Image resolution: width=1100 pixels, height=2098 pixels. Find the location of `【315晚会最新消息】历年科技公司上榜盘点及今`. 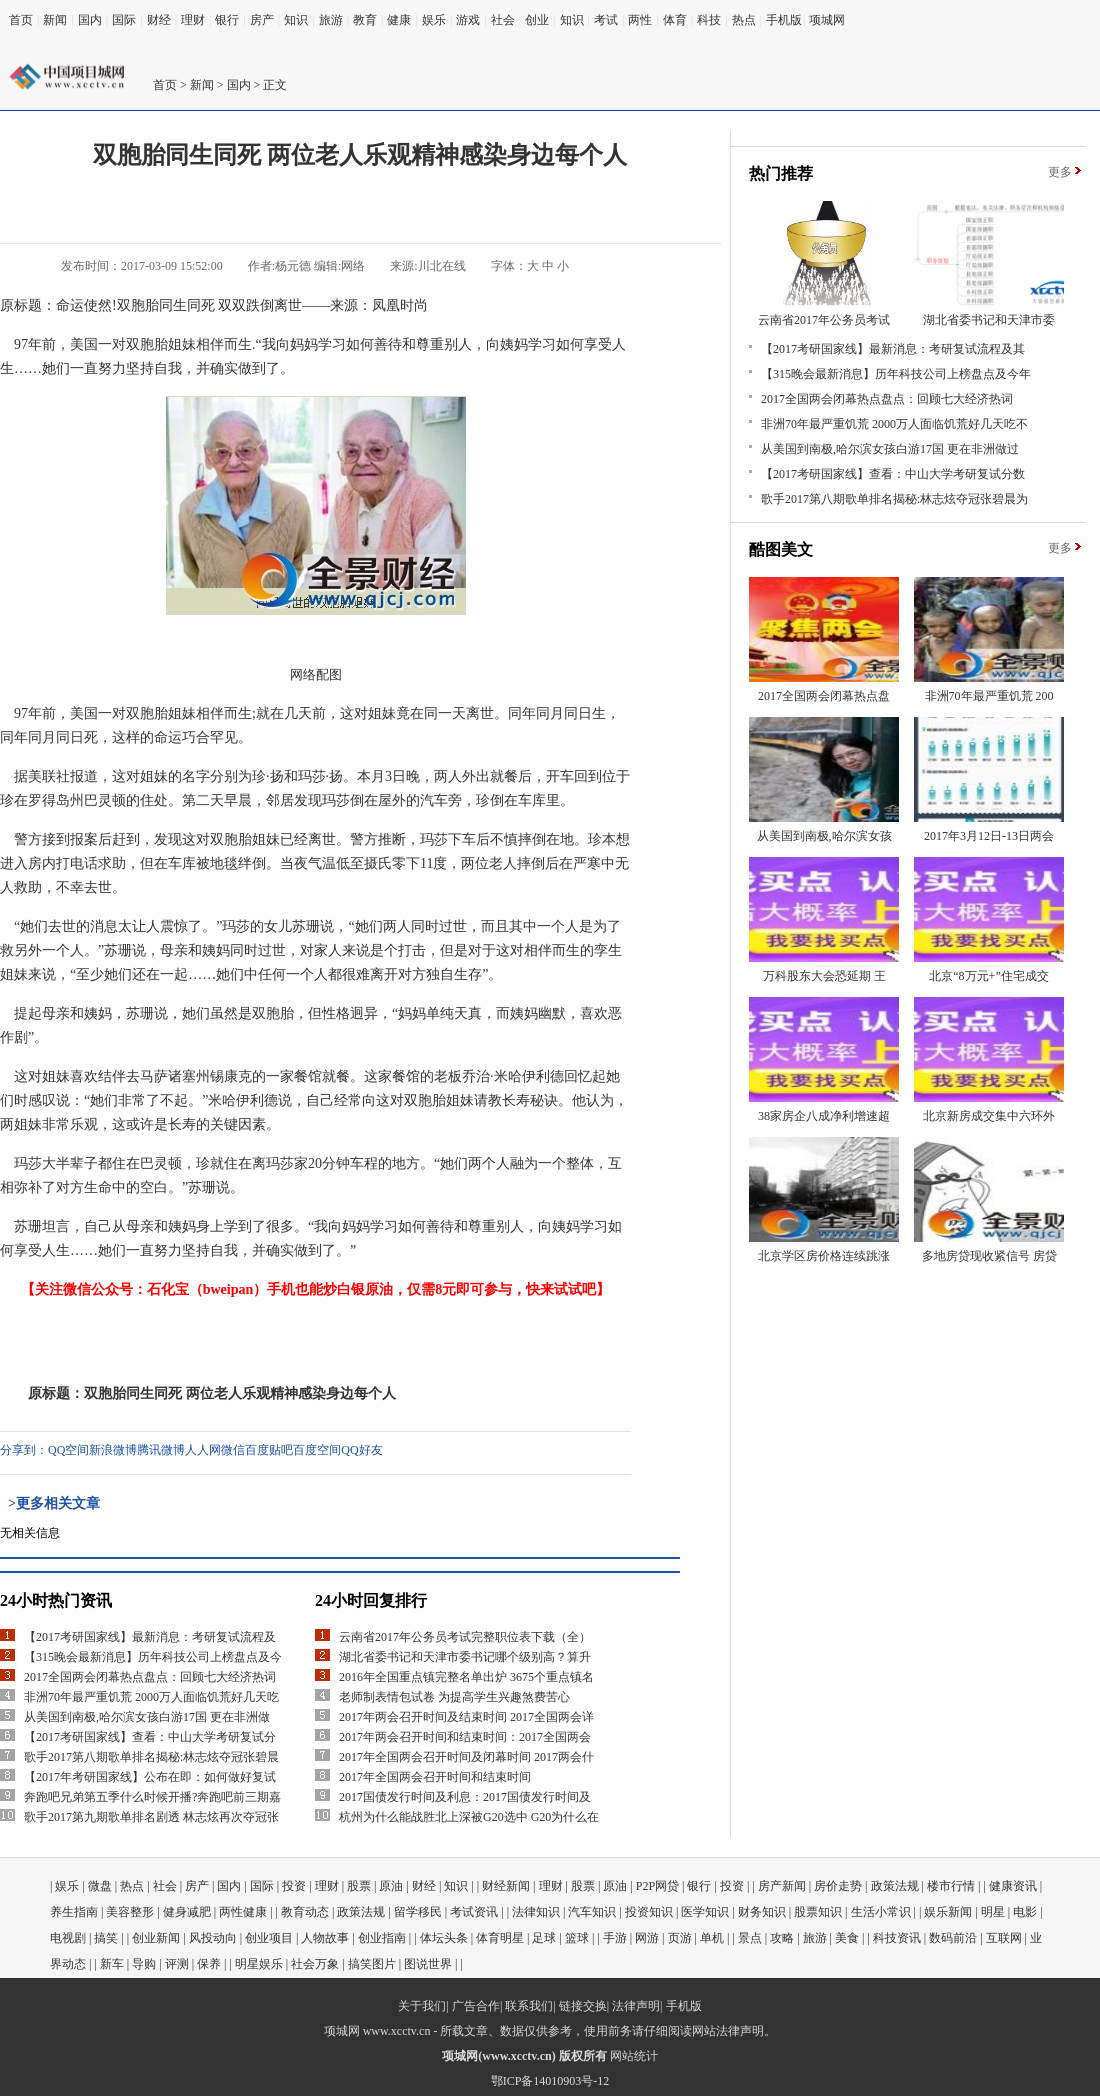

【315晚会最新消息】历年科技公司上榜盘点及今 is located at coordinates (153, 1657).